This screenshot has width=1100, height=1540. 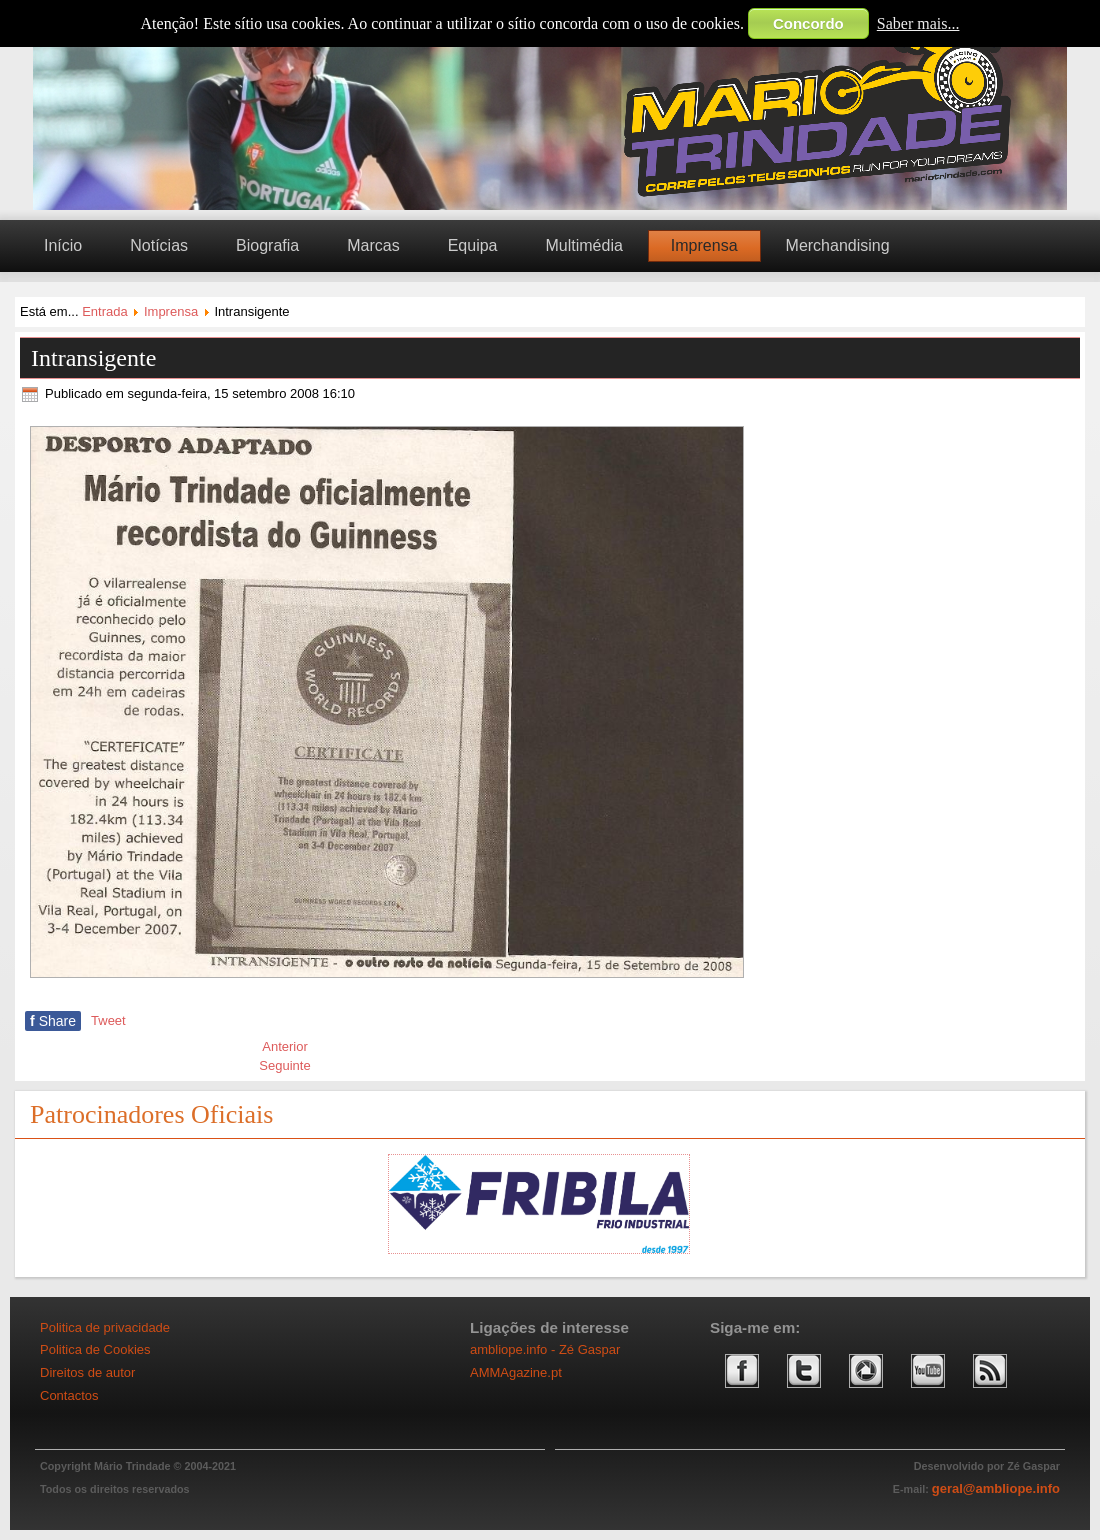 What do you see at coordinates (284, 1065) in the screenshot?
I see `[Artigo seguinte: Guinness]` at bounding box center [284, 1065].